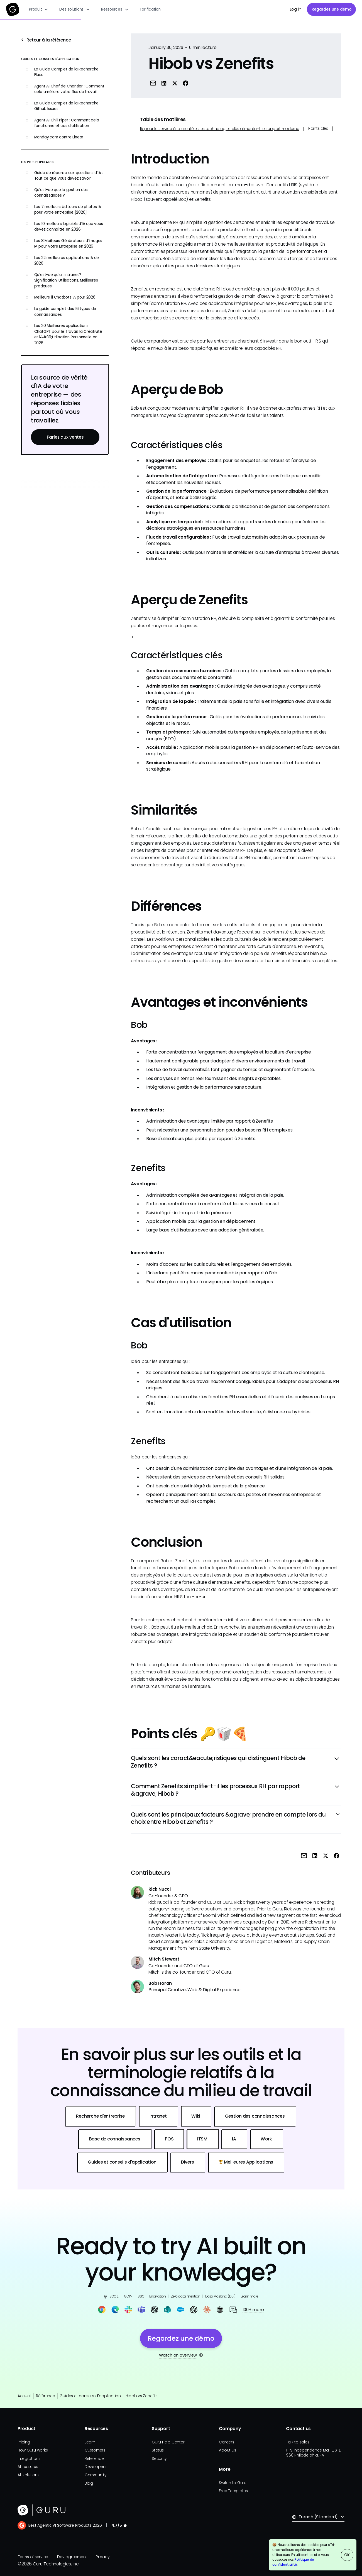 This screenshot has width=362, height=2576. Describe the element at coordinates (38, 9) in the screenshot. I see `[button]` at that location.